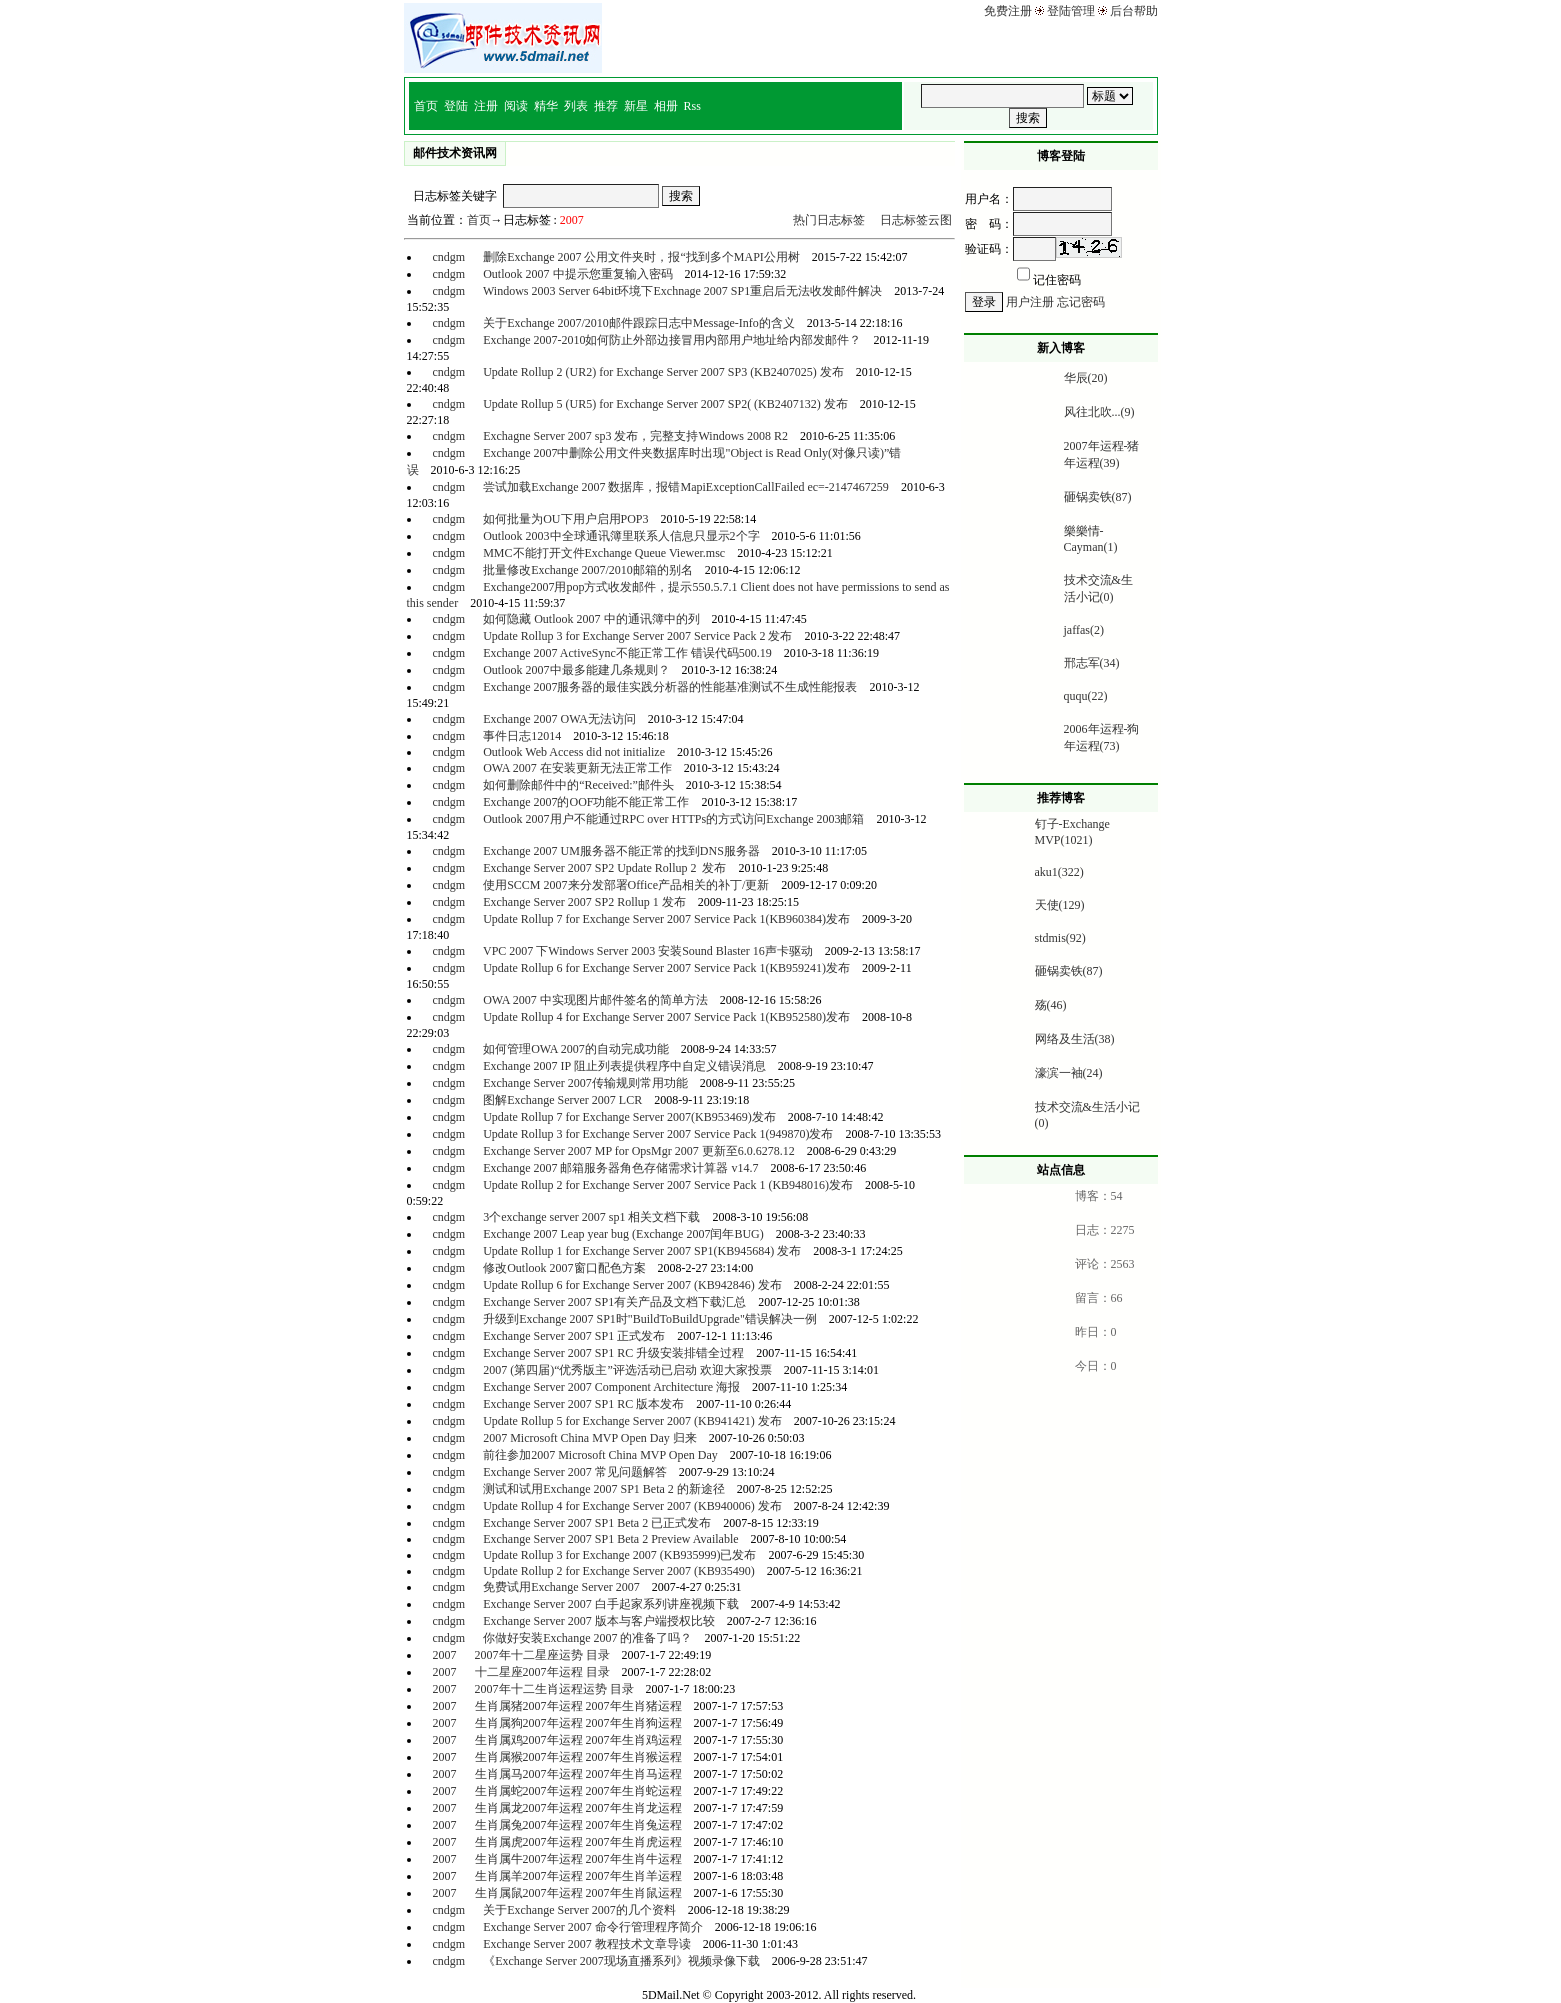 The image size is (1561, 2003). Describe the element at coordinates (516, 106) in the screenshot. I see `阅读` at that location.